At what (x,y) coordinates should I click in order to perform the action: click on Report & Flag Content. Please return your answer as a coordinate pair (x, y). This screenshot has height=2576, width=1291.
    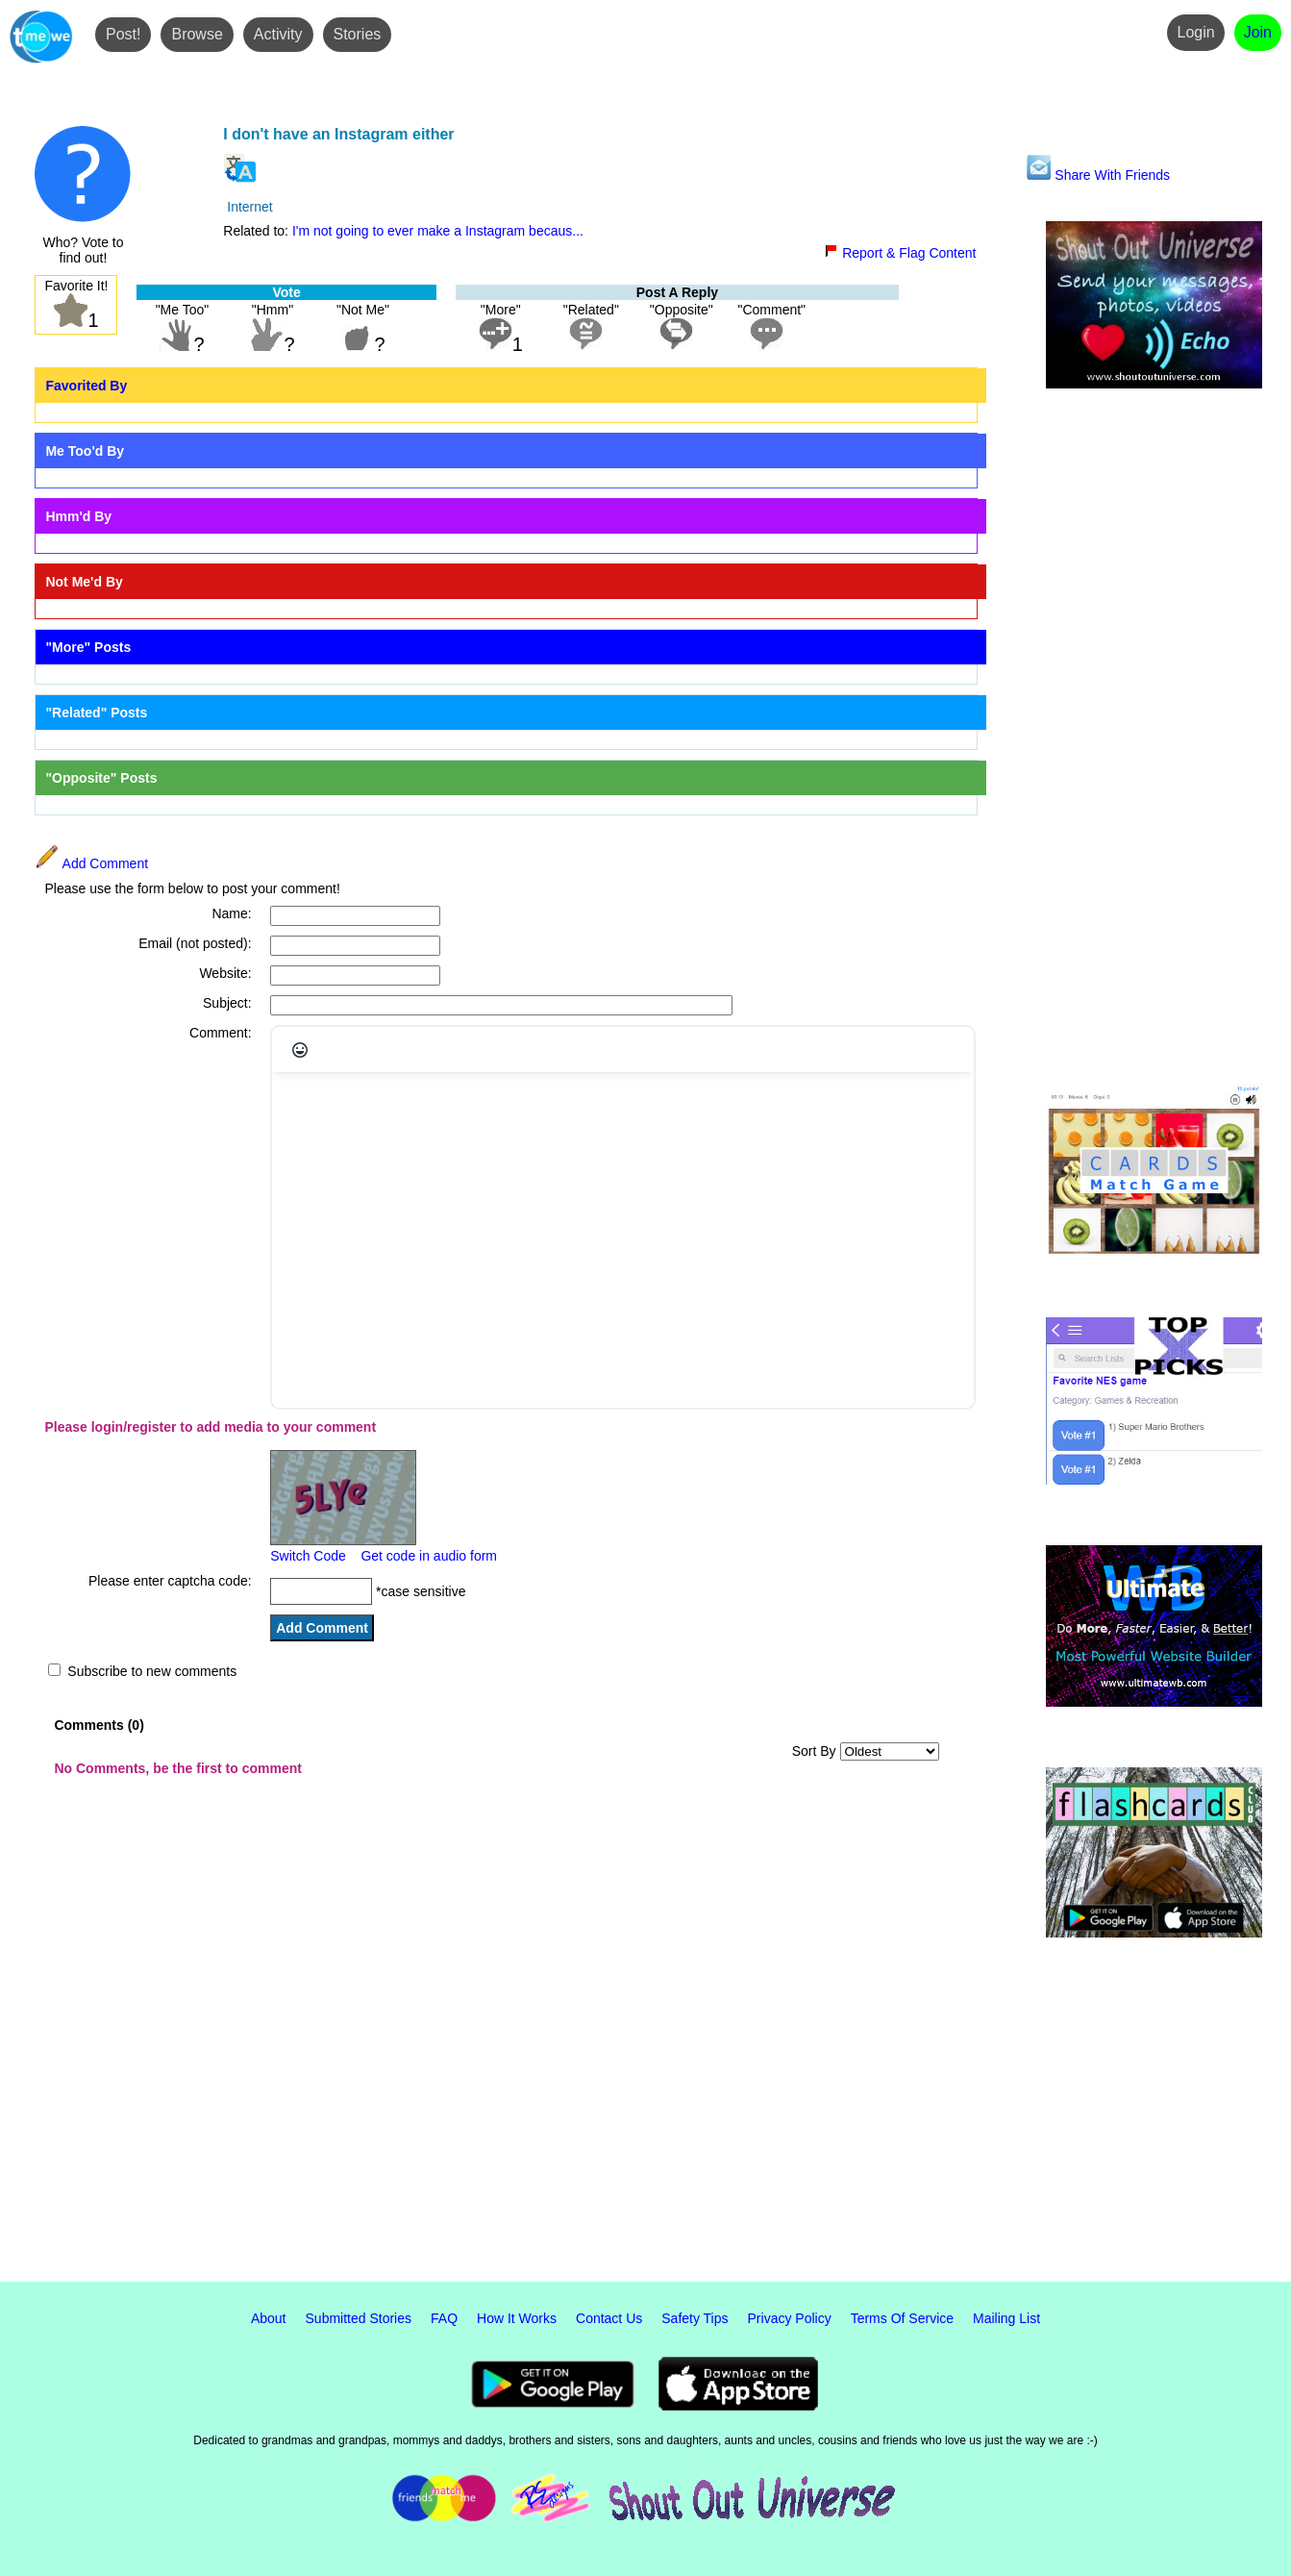
    Looking at the image, I should click on (900, 253).